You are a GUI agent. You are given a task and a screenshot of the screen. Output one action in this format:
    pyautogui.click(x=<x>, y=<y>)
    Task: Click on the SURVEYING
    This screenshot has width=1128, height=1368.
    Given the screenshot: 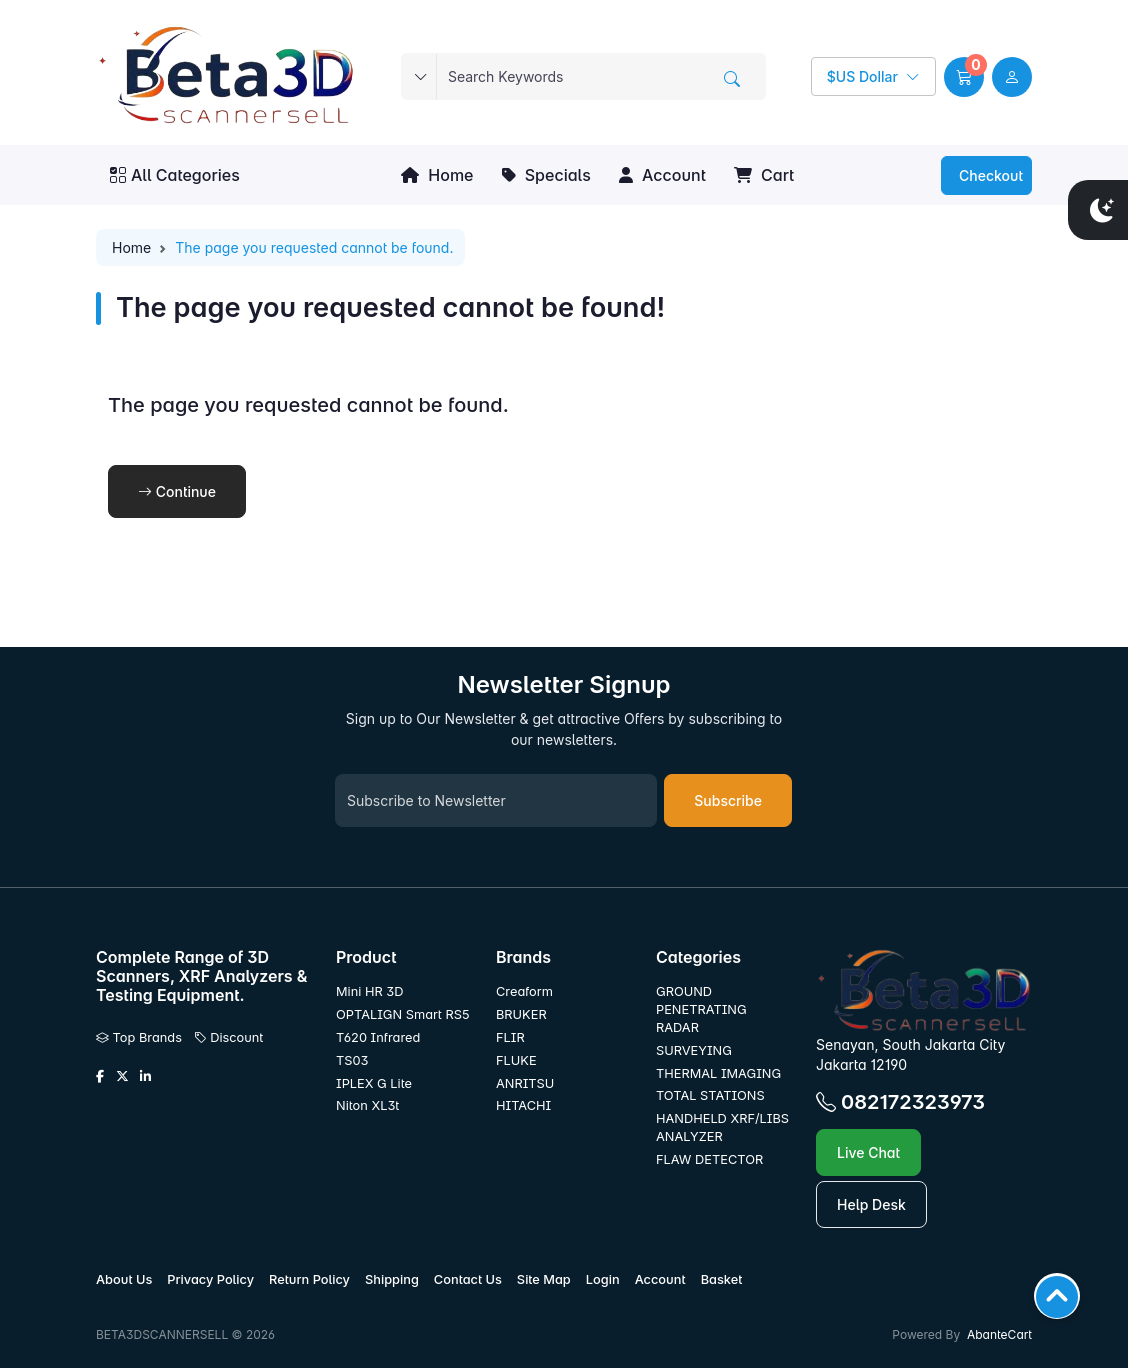 What is the action you would take?
    pyautogui.click(x=694, y=1050)
    